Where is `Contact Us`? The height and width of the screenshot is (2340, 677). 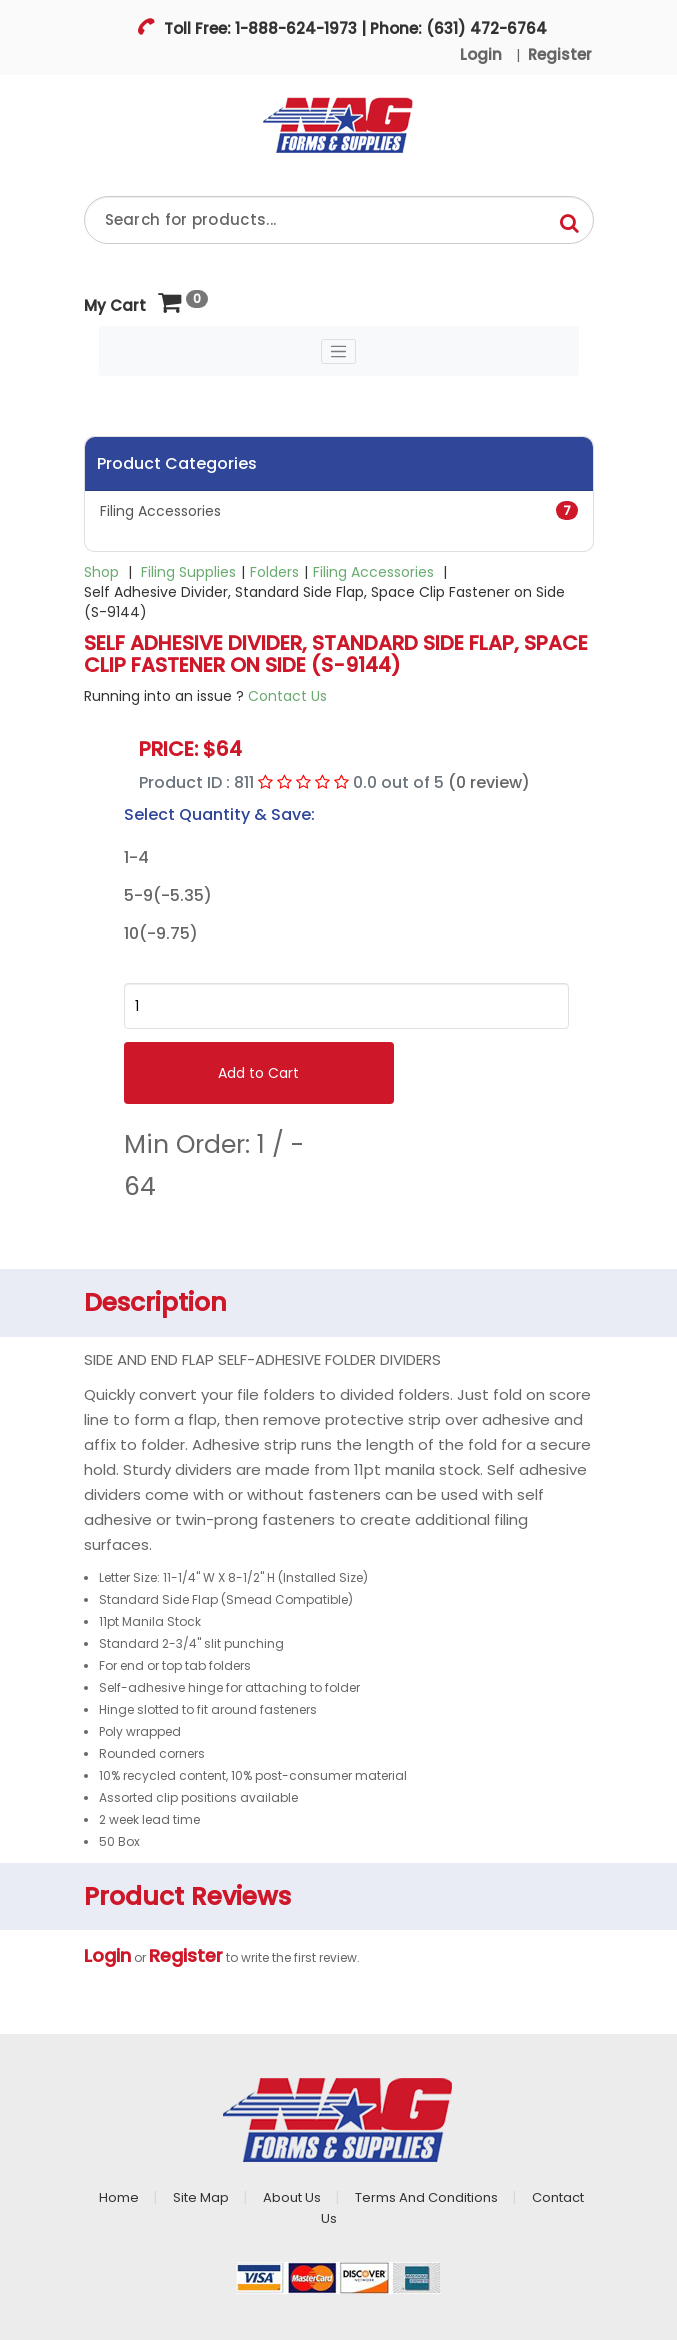
Contact Us is located at coordinates (287, 696).